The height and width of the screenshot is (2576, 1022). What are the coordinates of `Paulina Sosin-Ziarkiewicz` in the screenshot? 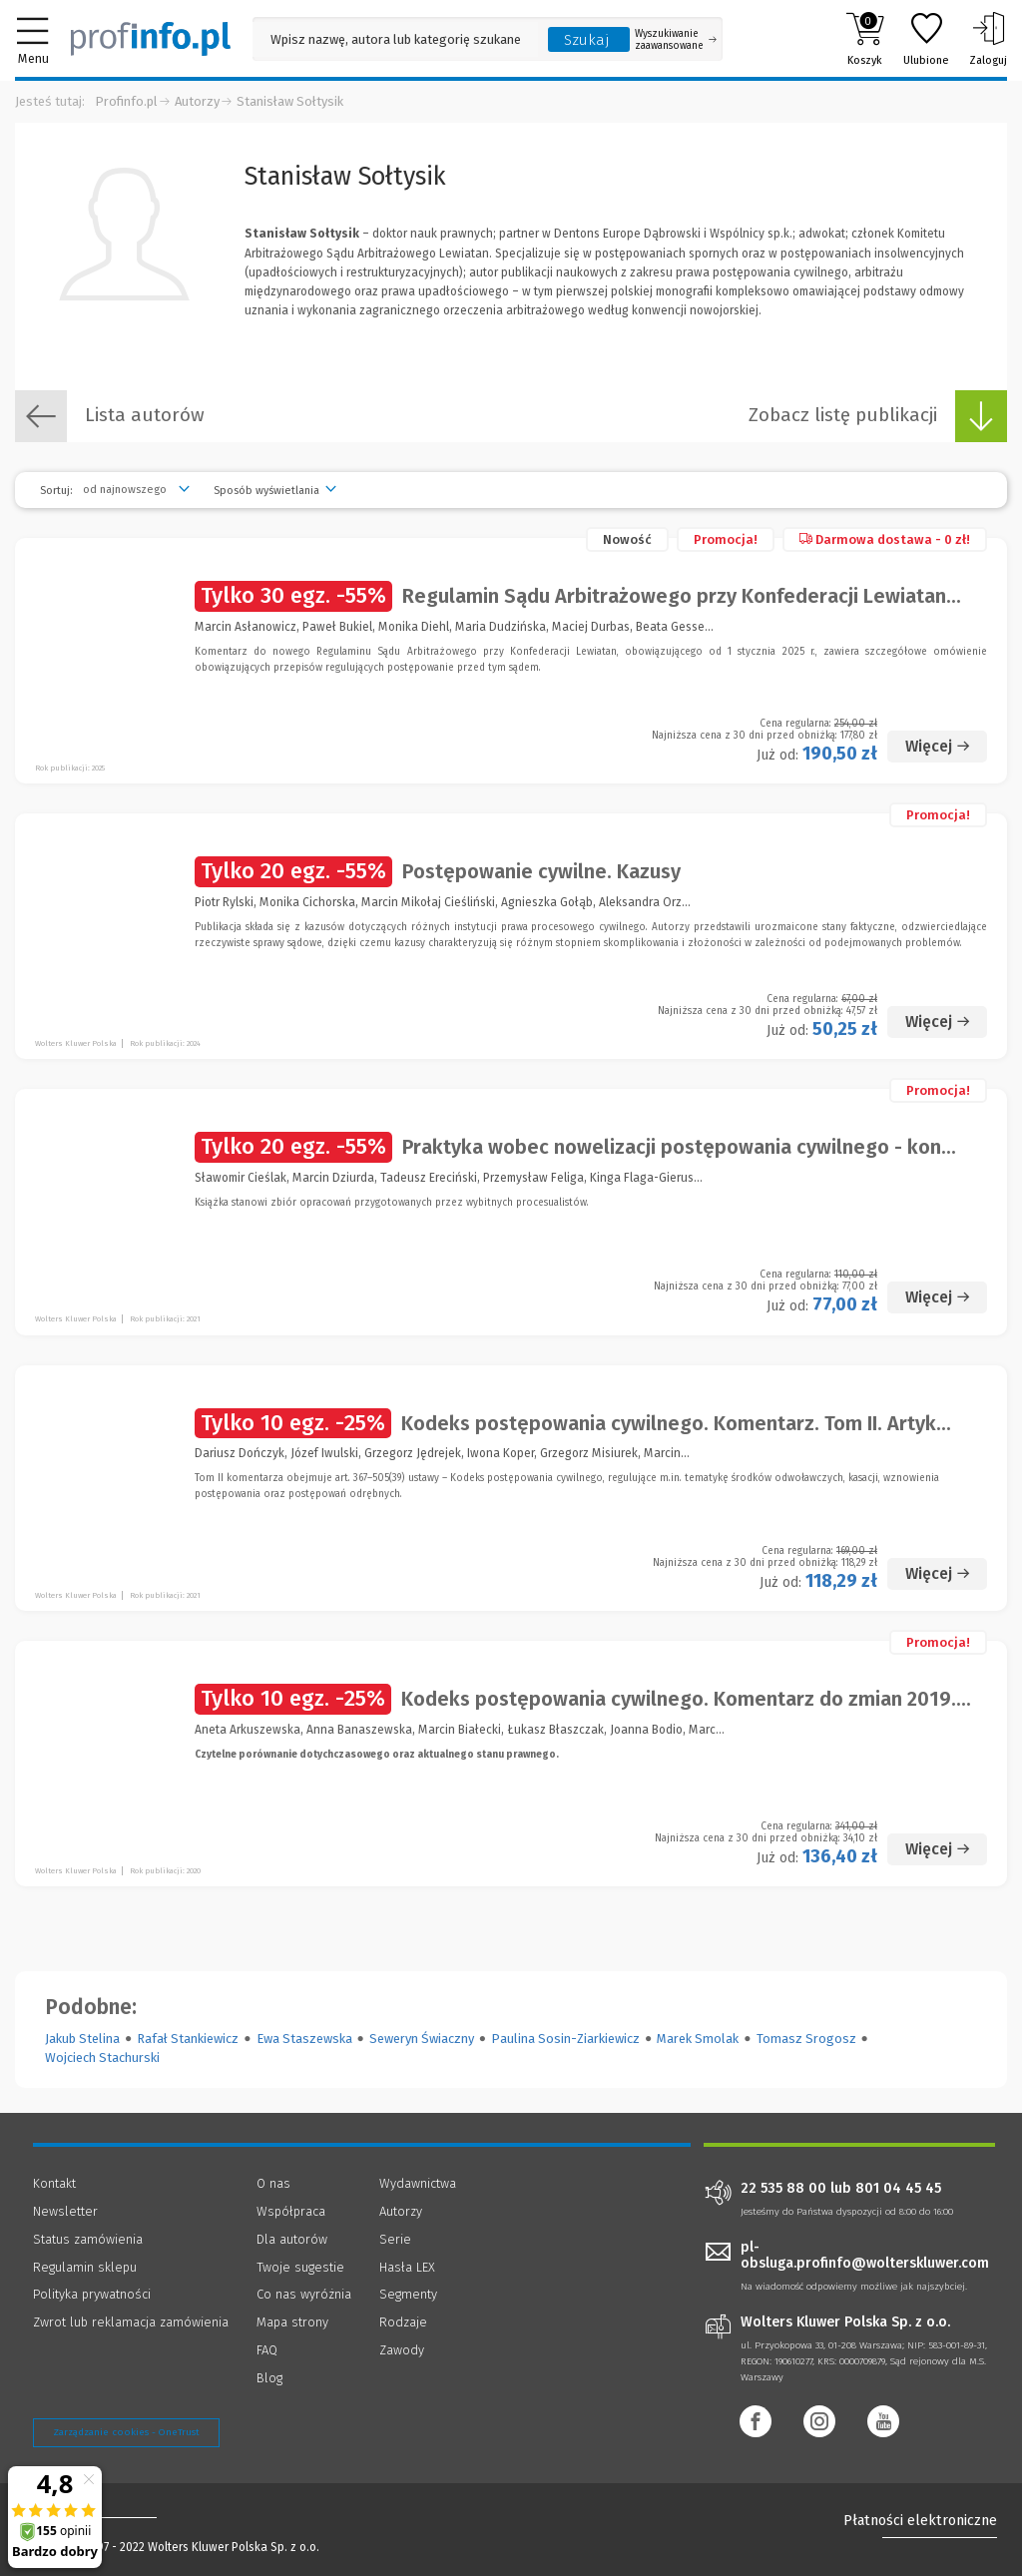 It's located at (565, 2038).